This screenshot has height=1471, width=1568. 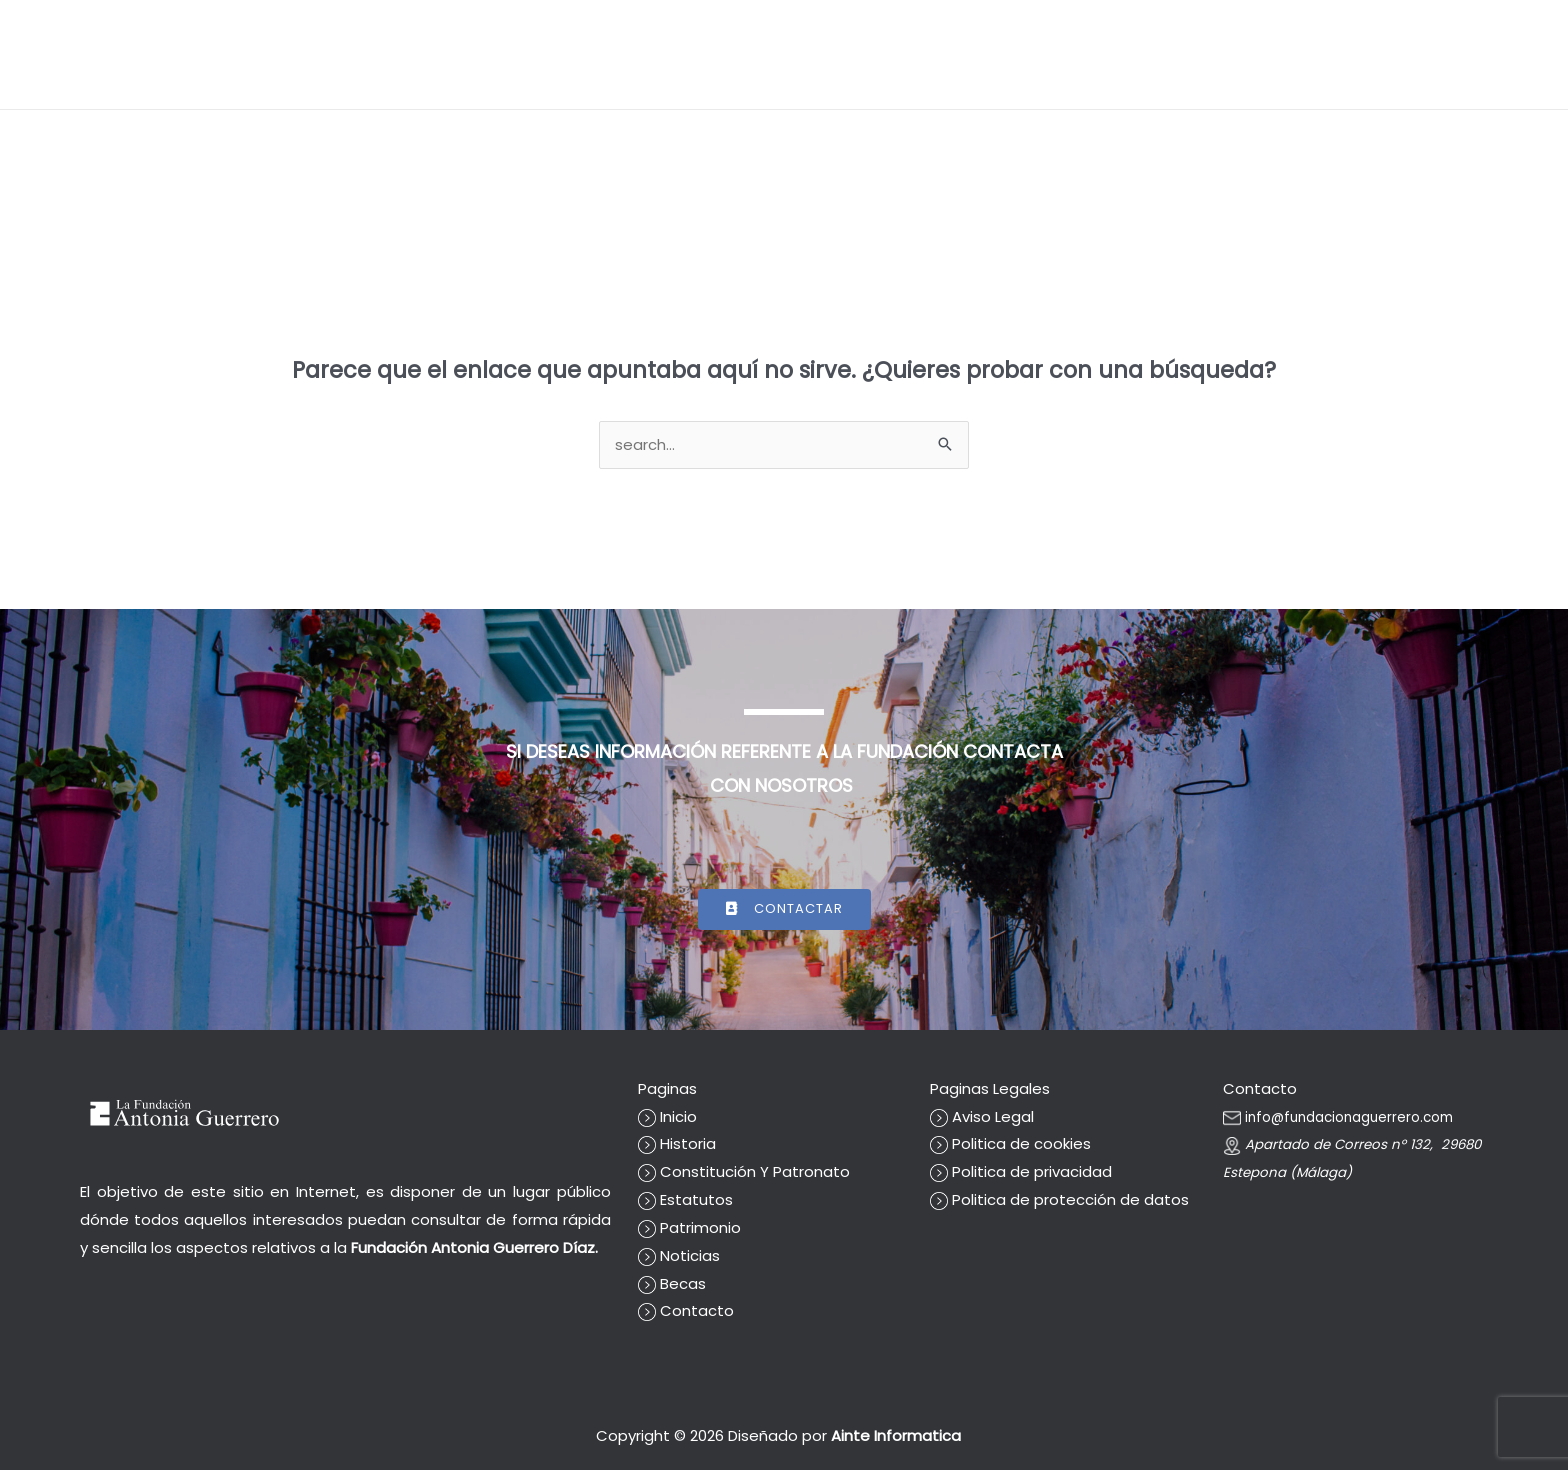 What do you see at coordinates (1403, 54) in the screenshot?
I see `Prensa` at bounding box center [1403, 54].